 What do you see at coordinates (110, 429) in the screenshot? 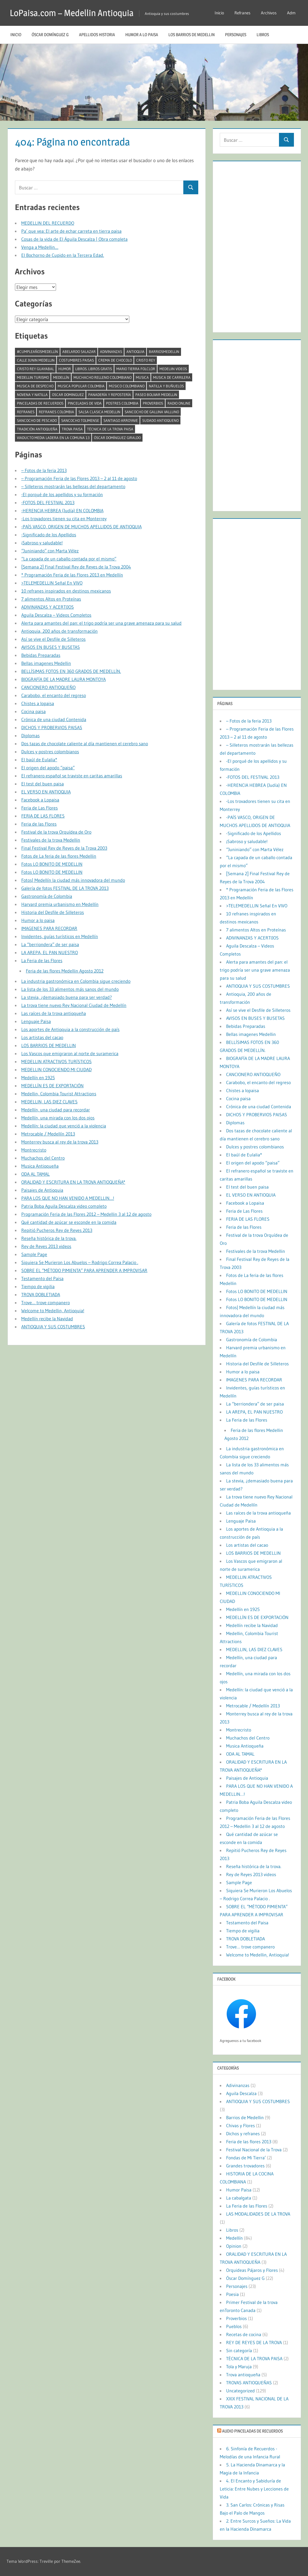
I see `TÉCNICA DE LA TROVA PAISA [TÉCNICA DE LA TROVA PAISA (1 elemento)]` at bounding box center [110, 429].